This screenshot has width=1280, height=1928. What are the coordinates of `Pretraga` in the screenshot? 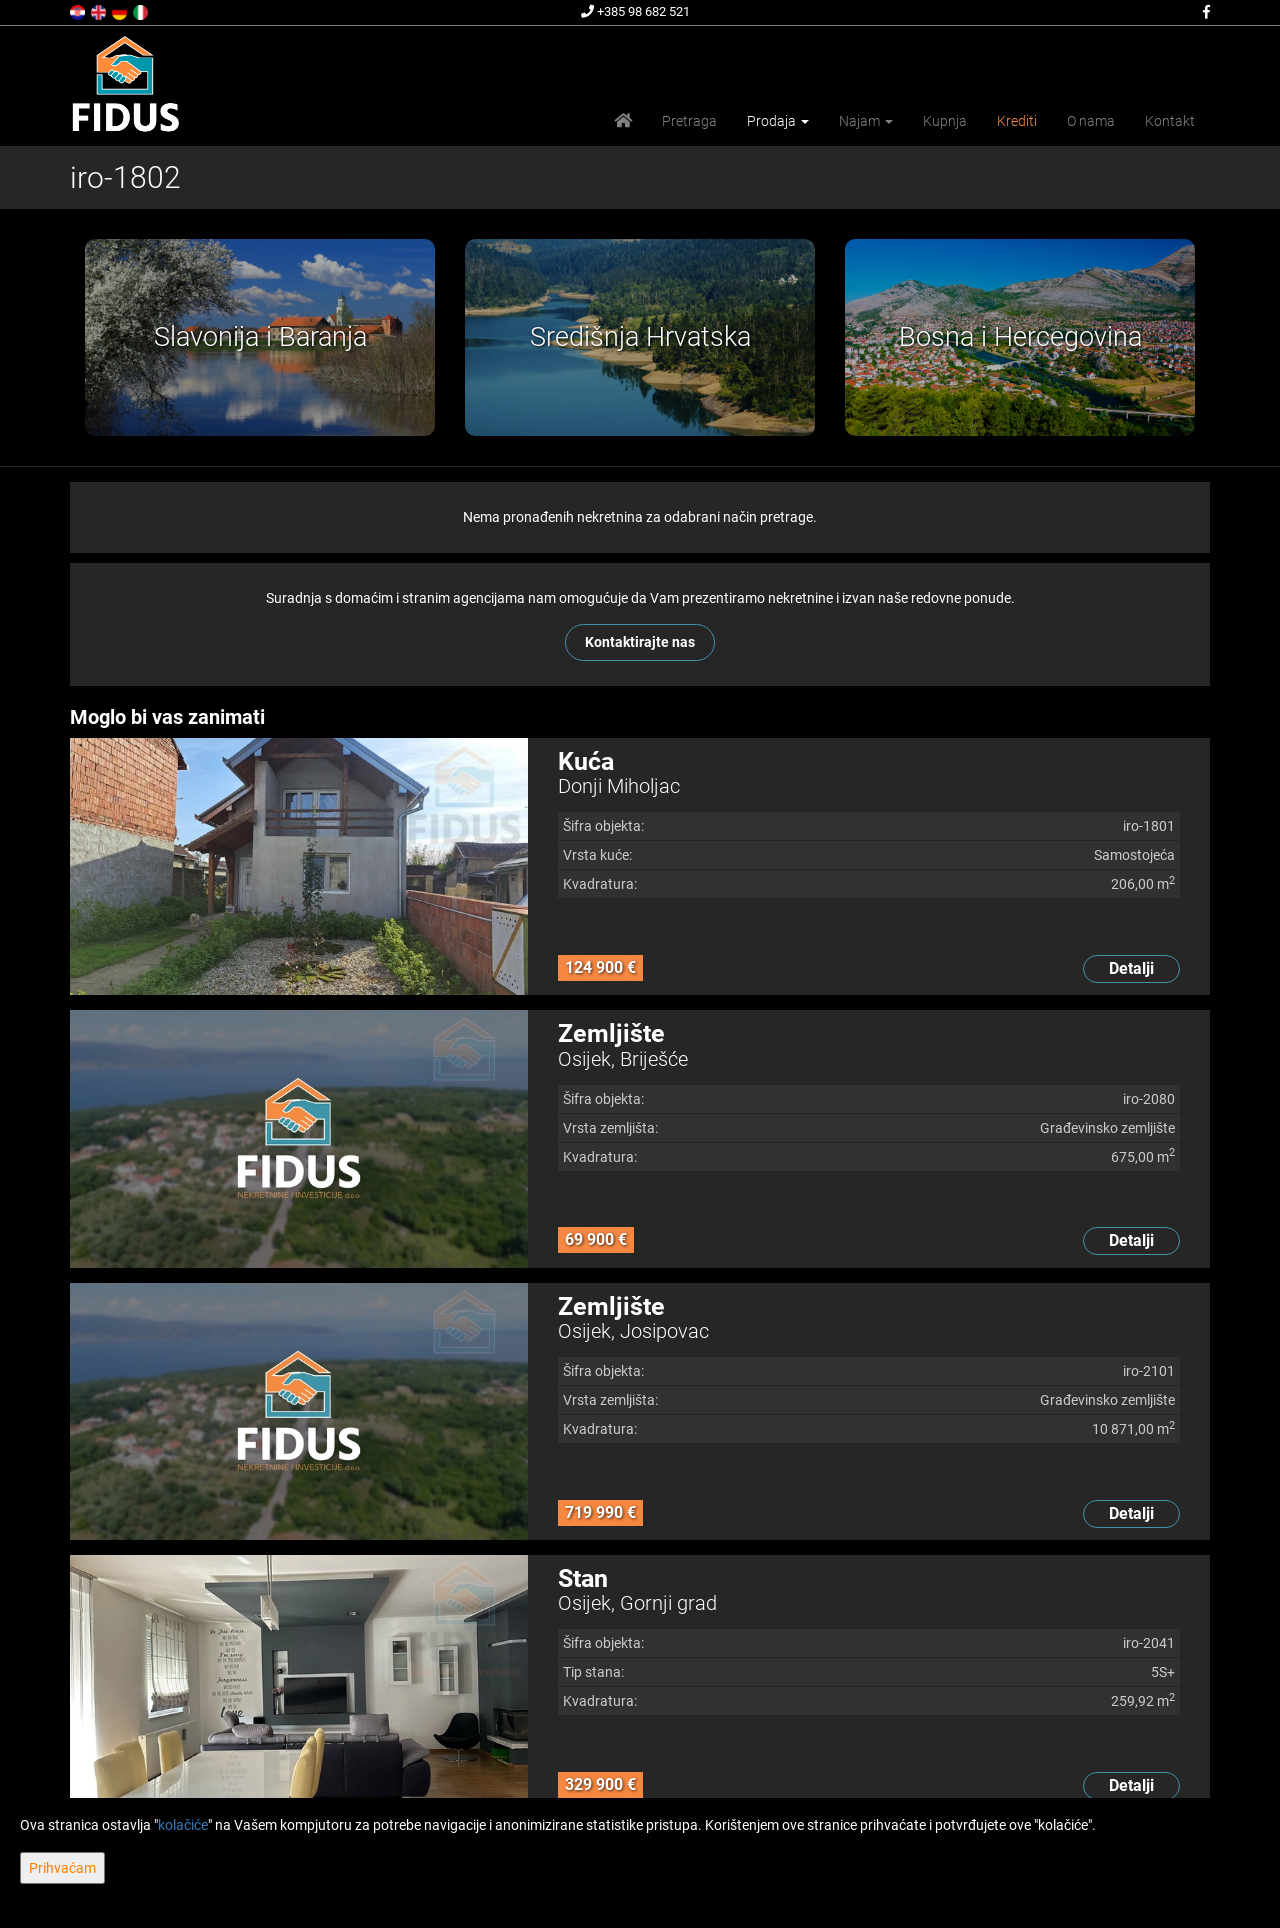 It's located at (689, 121).